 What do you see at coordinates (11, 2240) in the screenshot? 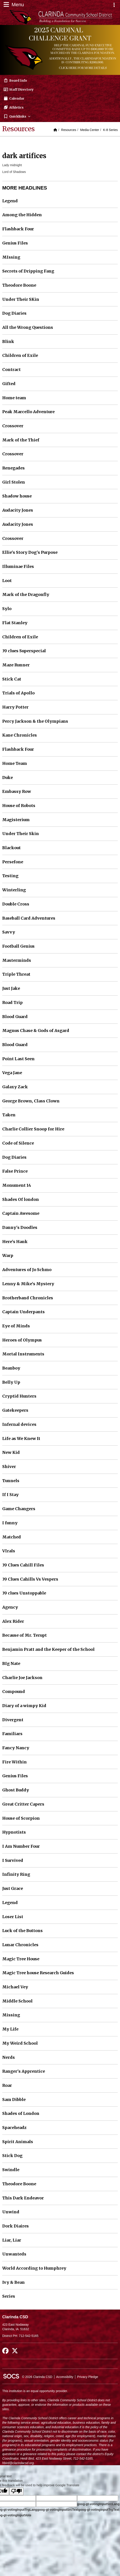
I see `Liar, Liar` at bounding box center [11, 2240].